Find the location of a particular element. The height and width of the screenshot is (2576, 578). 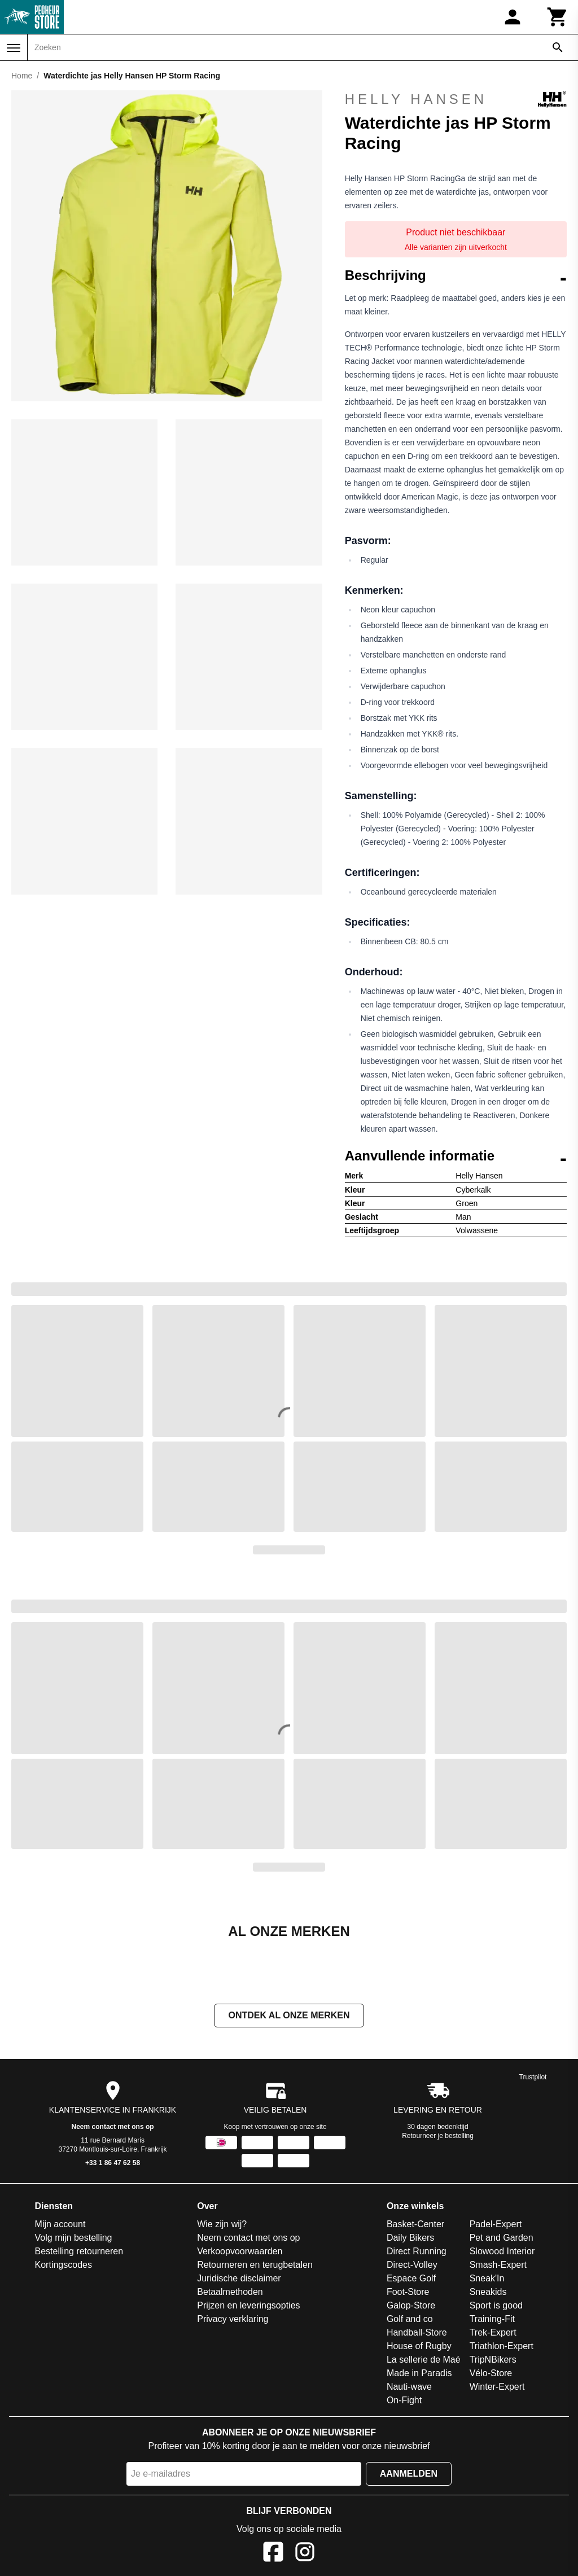

Winter-Expert is located at coordinates (497, 2386).